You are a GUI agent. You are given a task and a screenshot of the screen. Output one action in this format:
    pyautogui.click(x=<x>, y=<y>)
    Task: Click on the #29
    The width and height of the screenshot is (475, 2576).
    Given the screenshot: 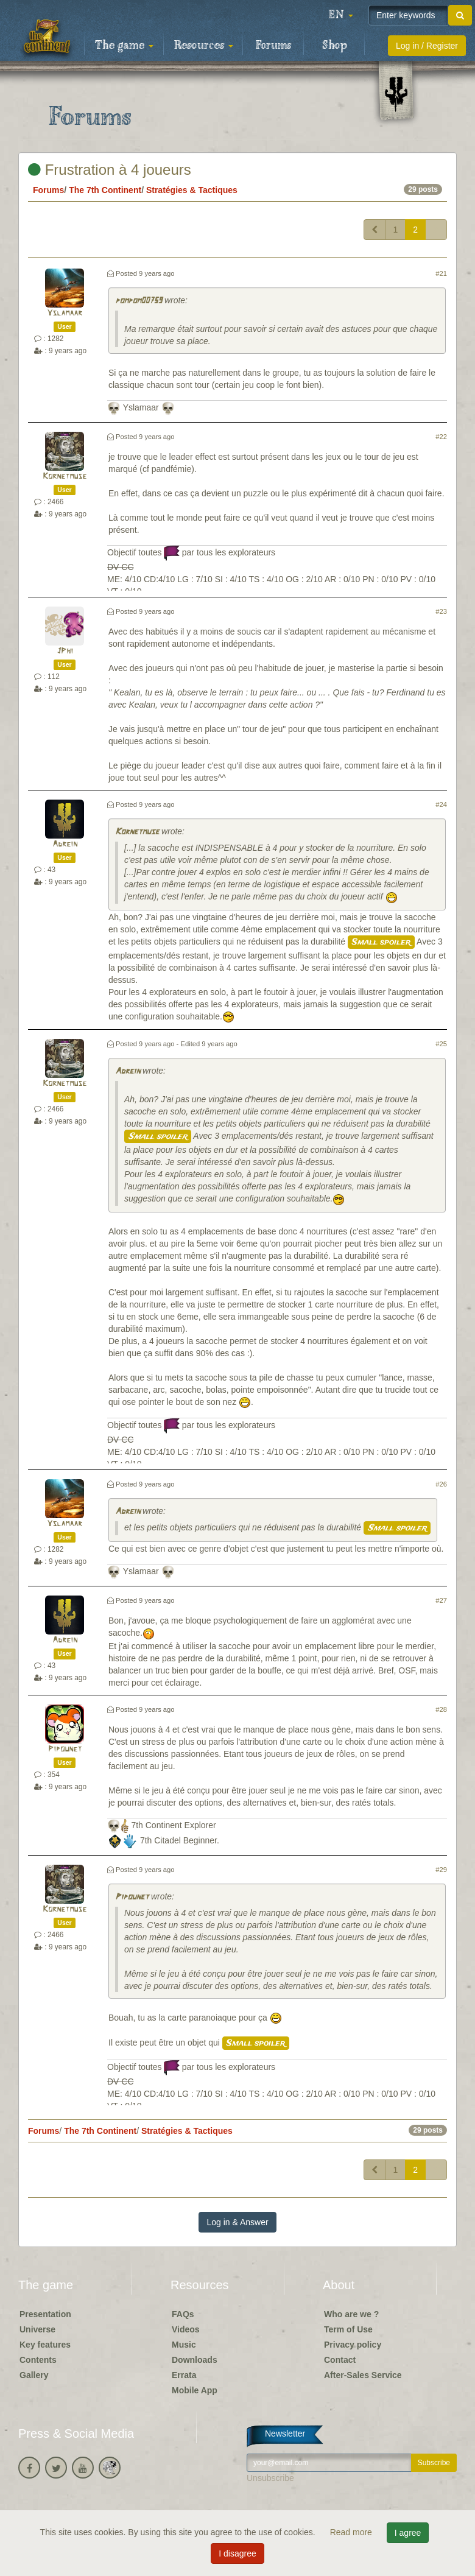 What is the action you would take?
    pyautogui.click(x=441, y=1869)
    